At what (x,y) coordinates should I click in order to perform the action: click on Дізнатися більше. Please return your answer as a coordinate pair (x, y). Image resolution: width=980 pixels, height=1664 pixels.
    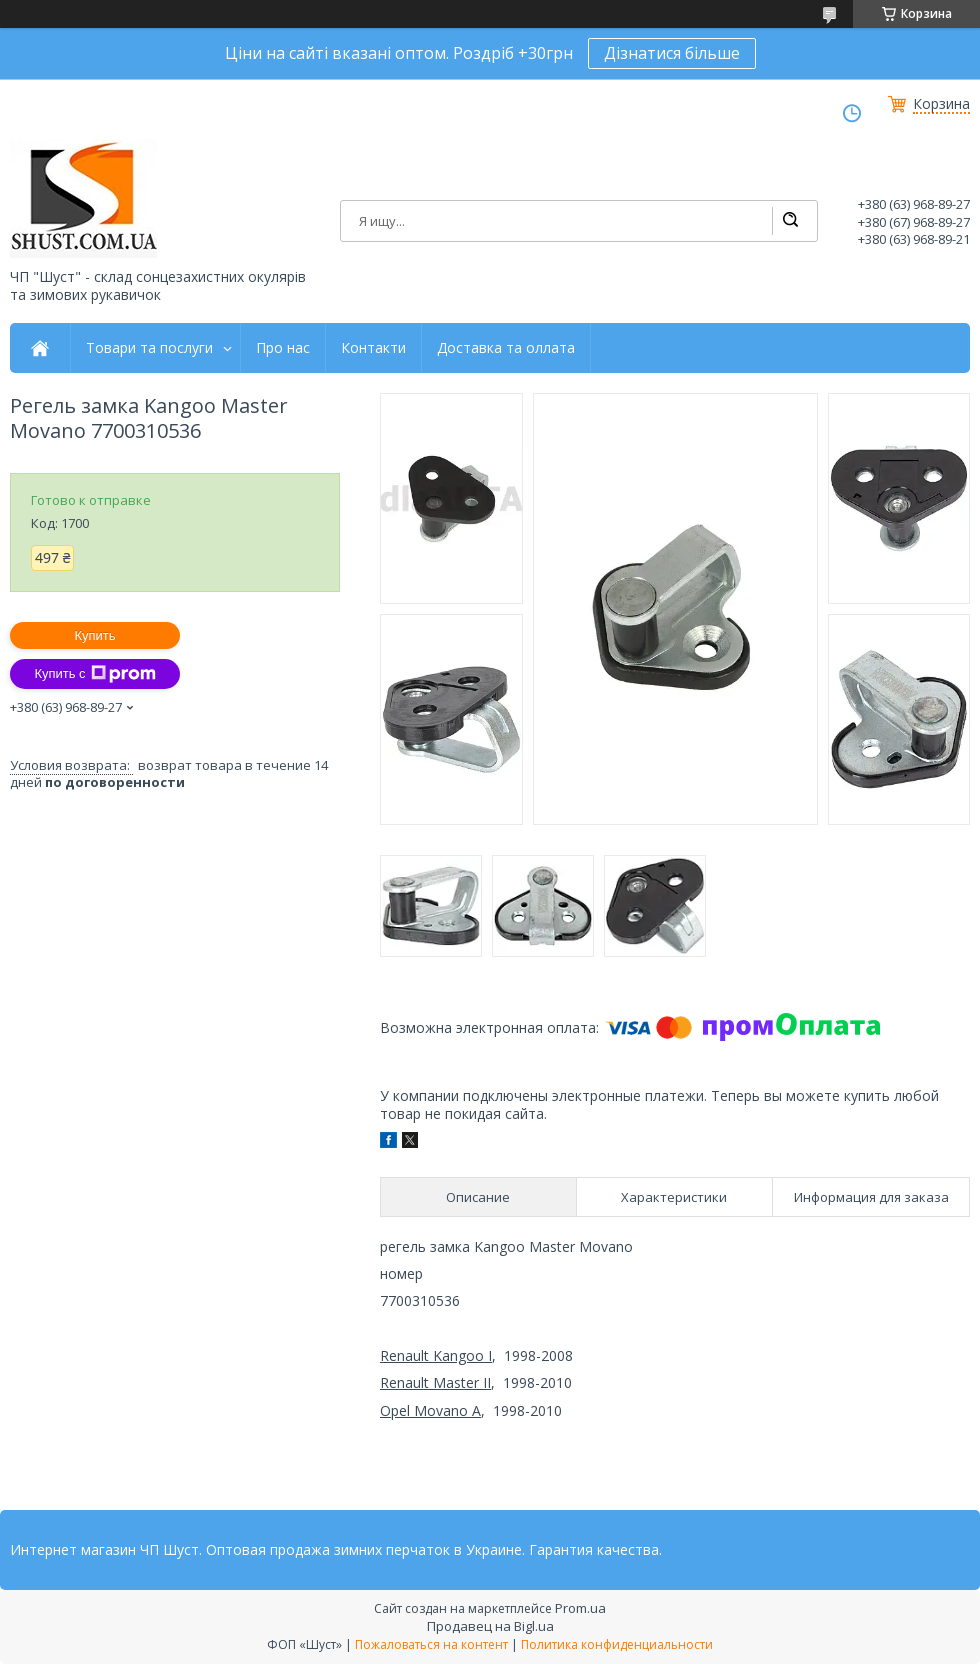
    Looking at the image, I should click on (672, 53).